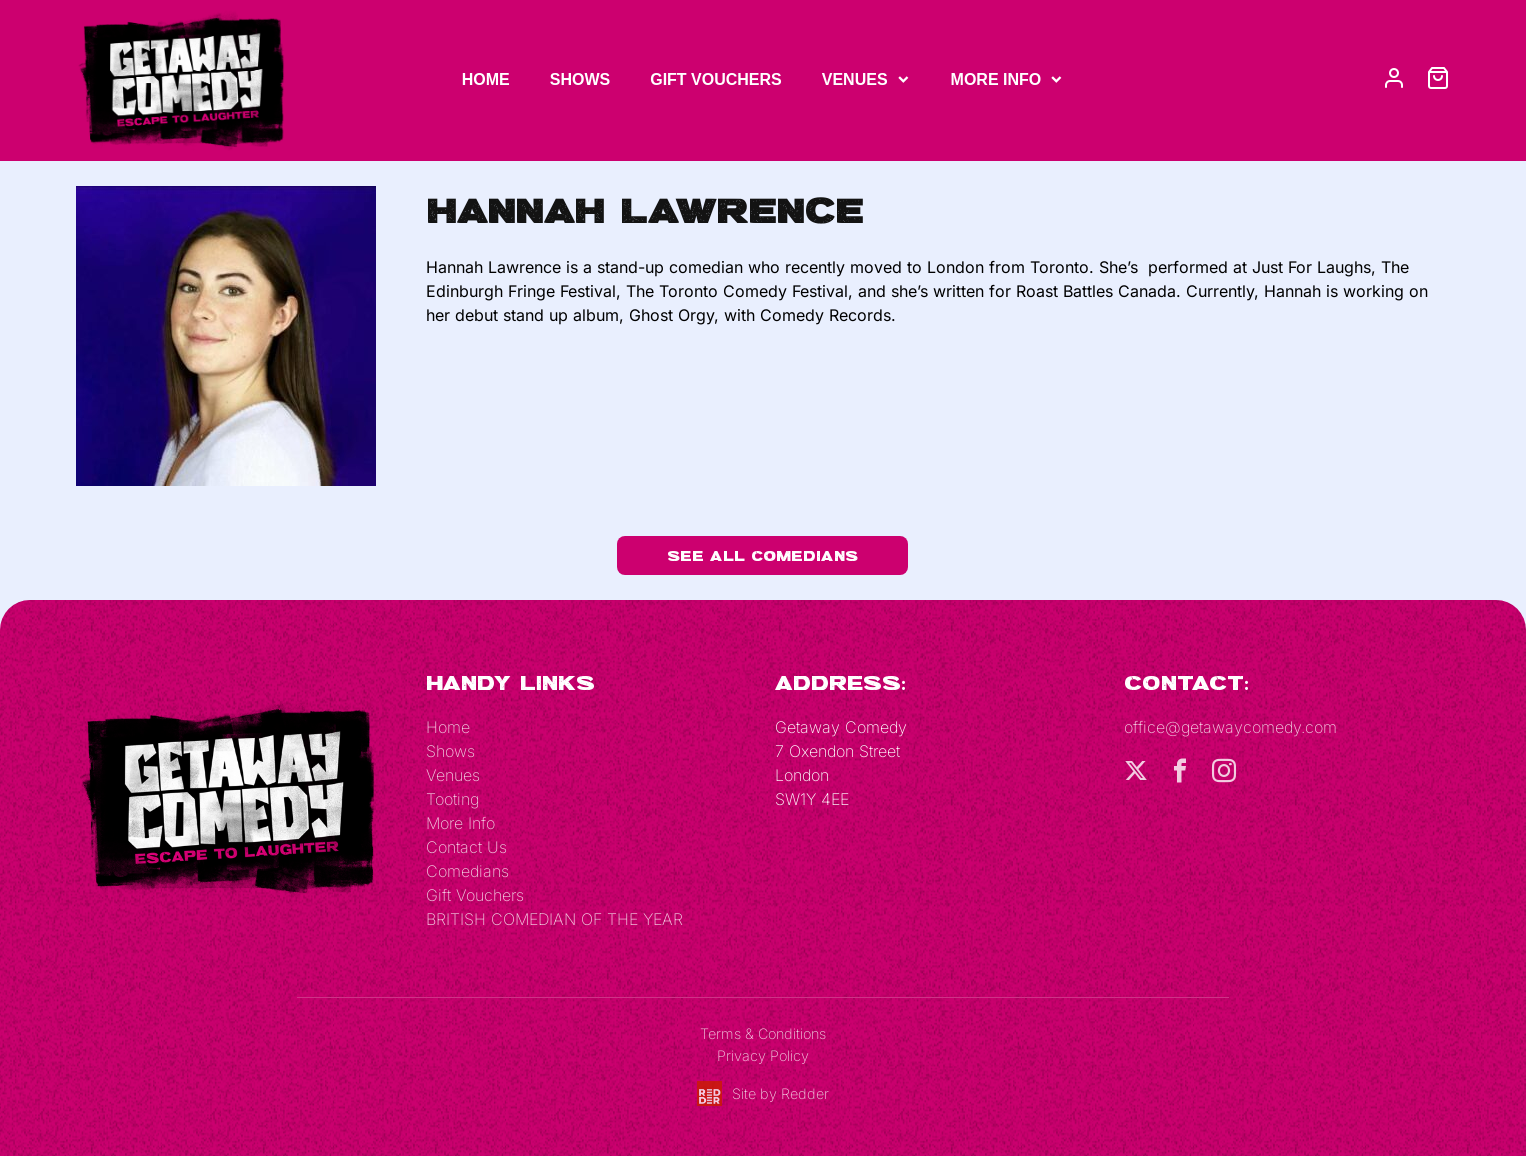 Image resolution: width=1526 pixels, height=1156 pixels. What do you see at coordinates (467, 871) in the screenshot?
I see `Comedians` at bounding box center [467, 871].